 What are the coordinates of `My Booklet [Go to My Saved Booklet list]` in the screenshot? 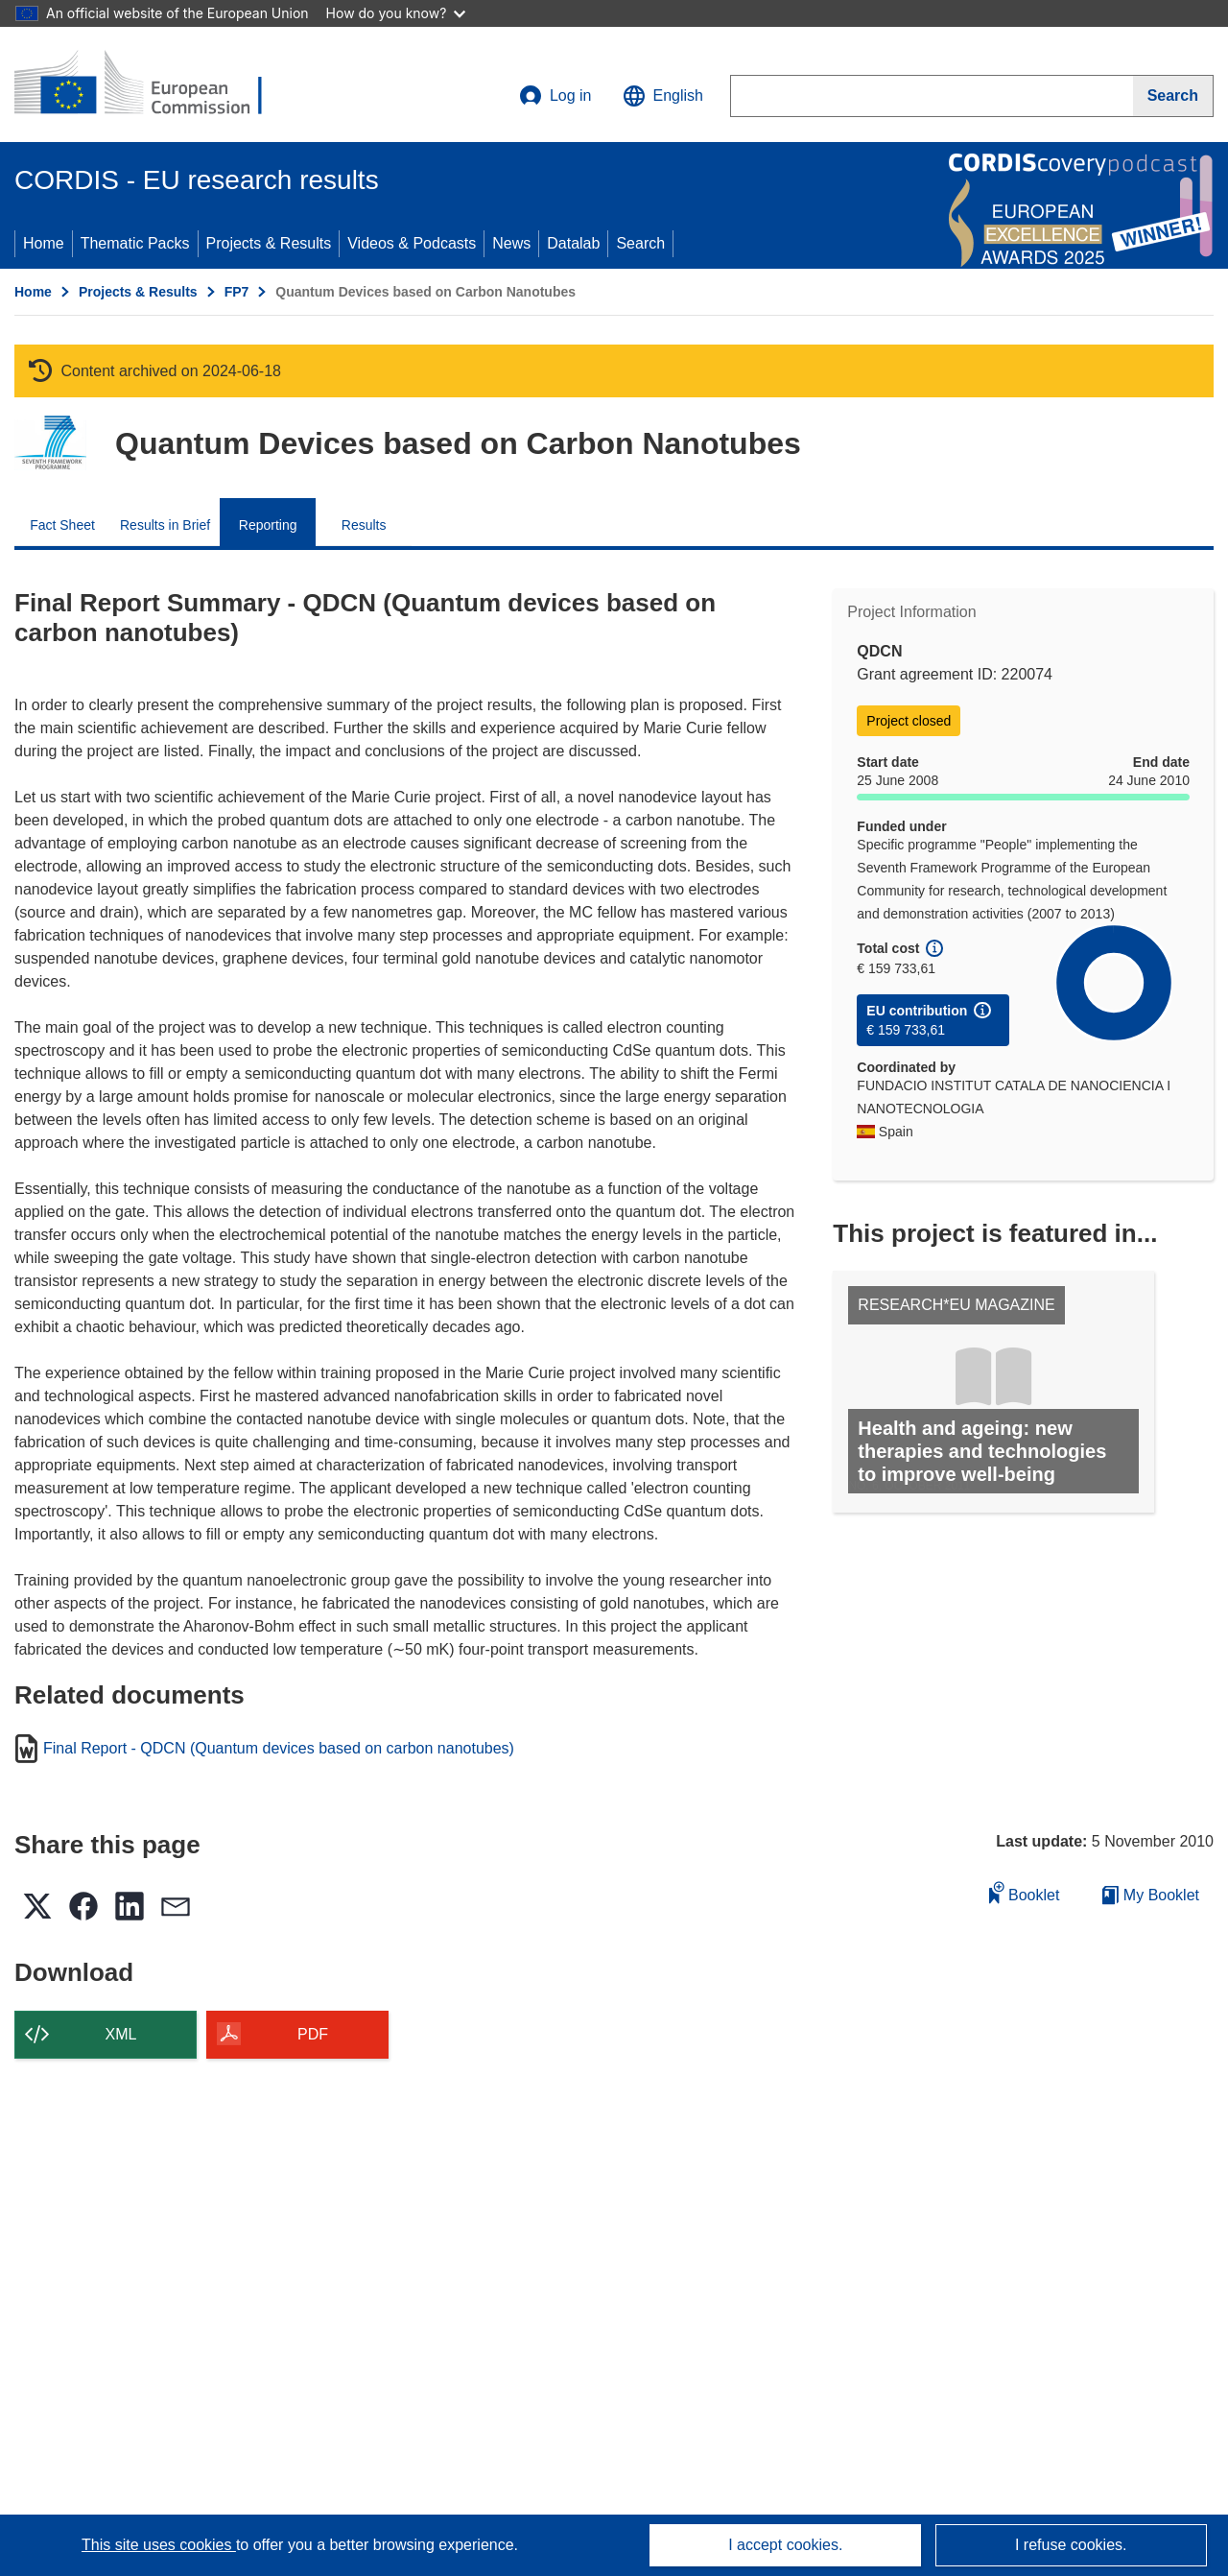 It's located at (1150, 1895).